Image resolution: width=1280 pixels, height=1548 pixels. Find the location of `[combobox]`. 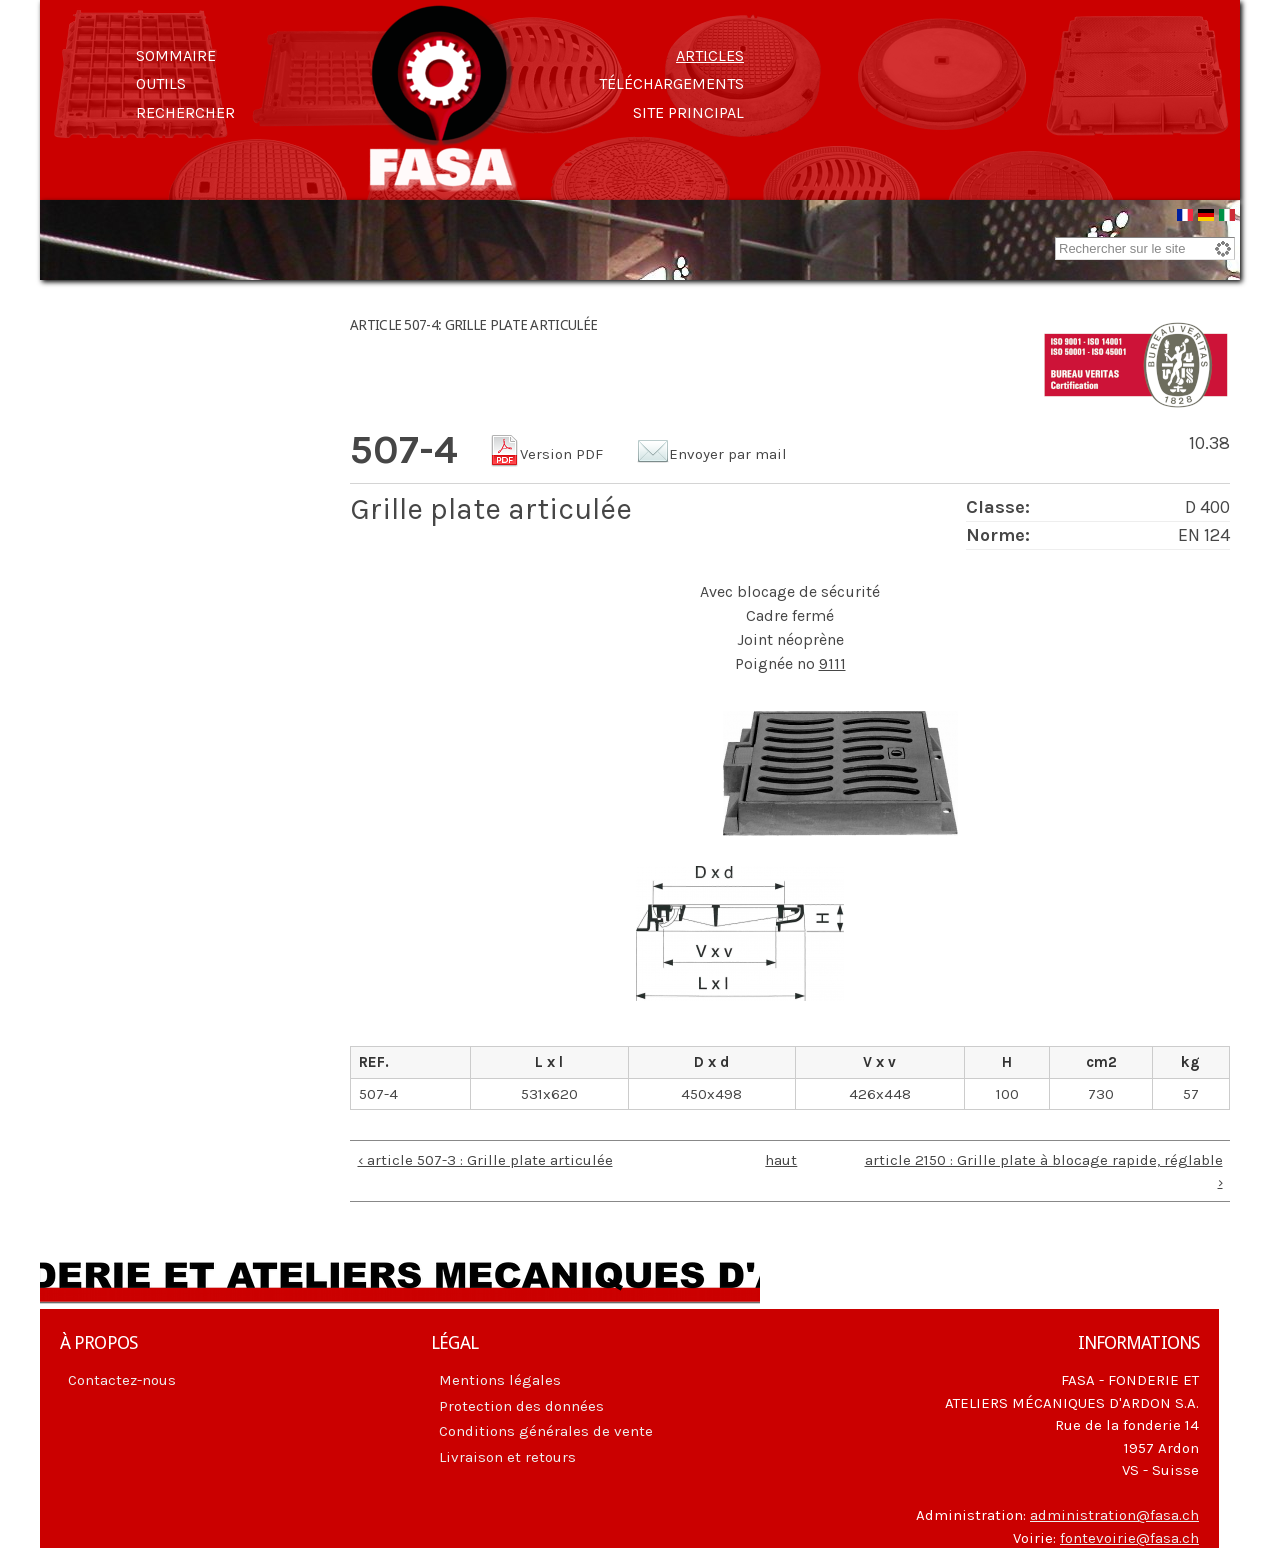

[combobox] is located at coordinates (1145, 248).